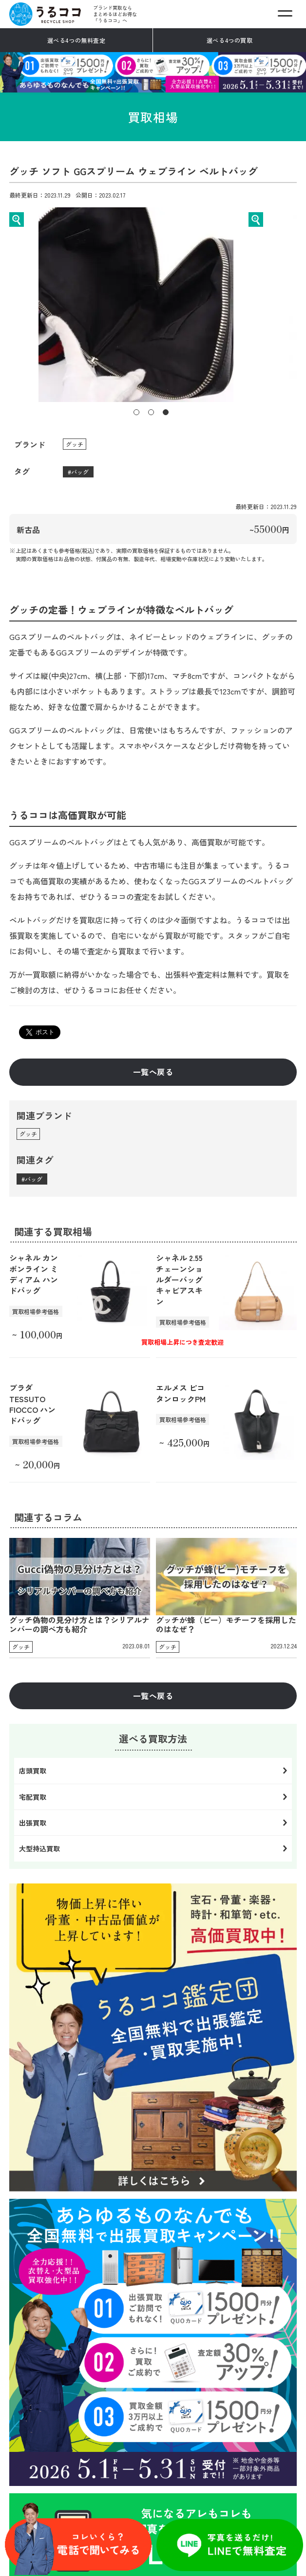 Image resolution: width=306 pixels, height=2576 pixels. Describe the element at coordinates (153, 1072) in the screenshot. I see `一覧へ戻る` at that location.